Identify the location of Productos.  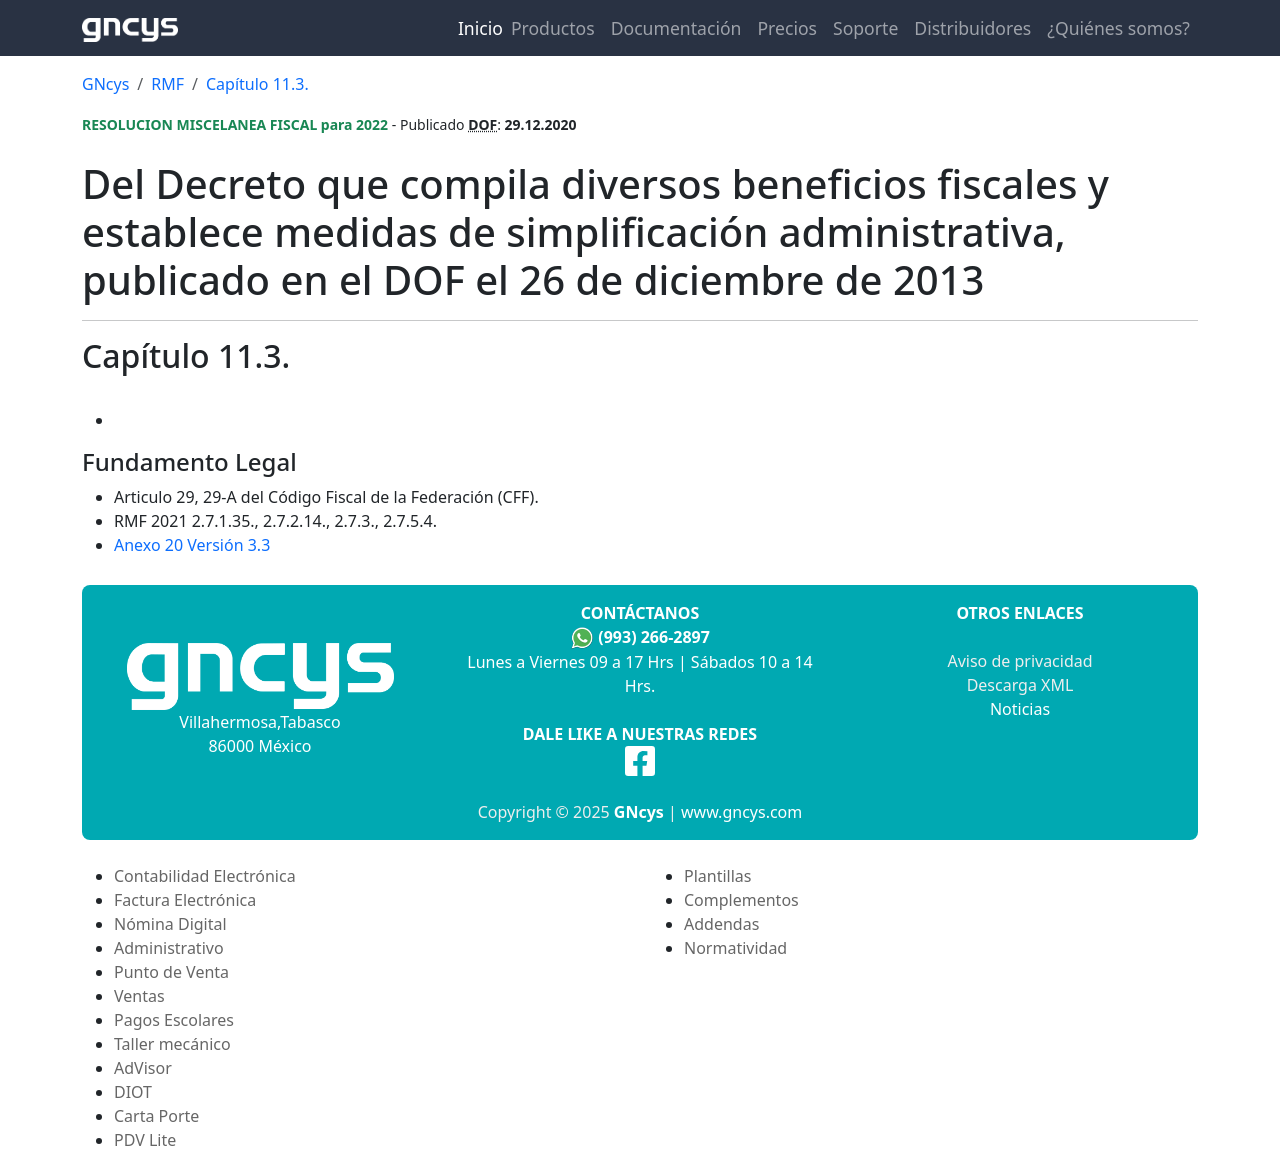
(553, 28).